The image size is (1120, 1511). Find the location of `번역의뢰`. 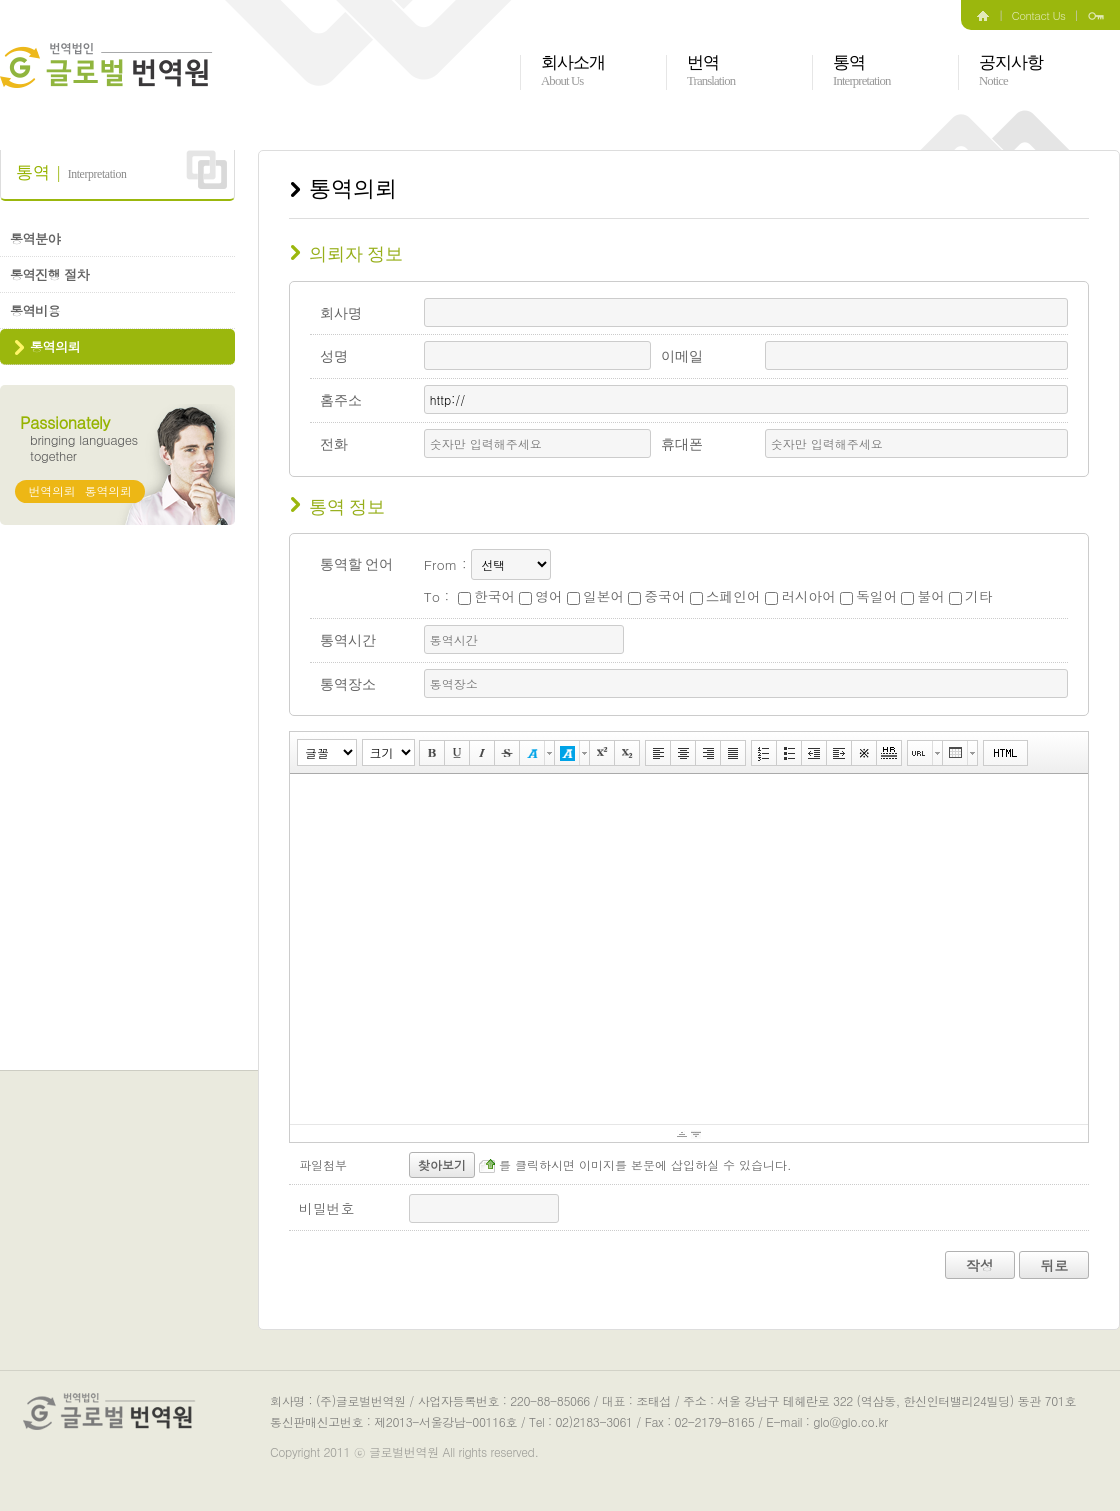

번역의뢰 is located at coordinates (52, 490).